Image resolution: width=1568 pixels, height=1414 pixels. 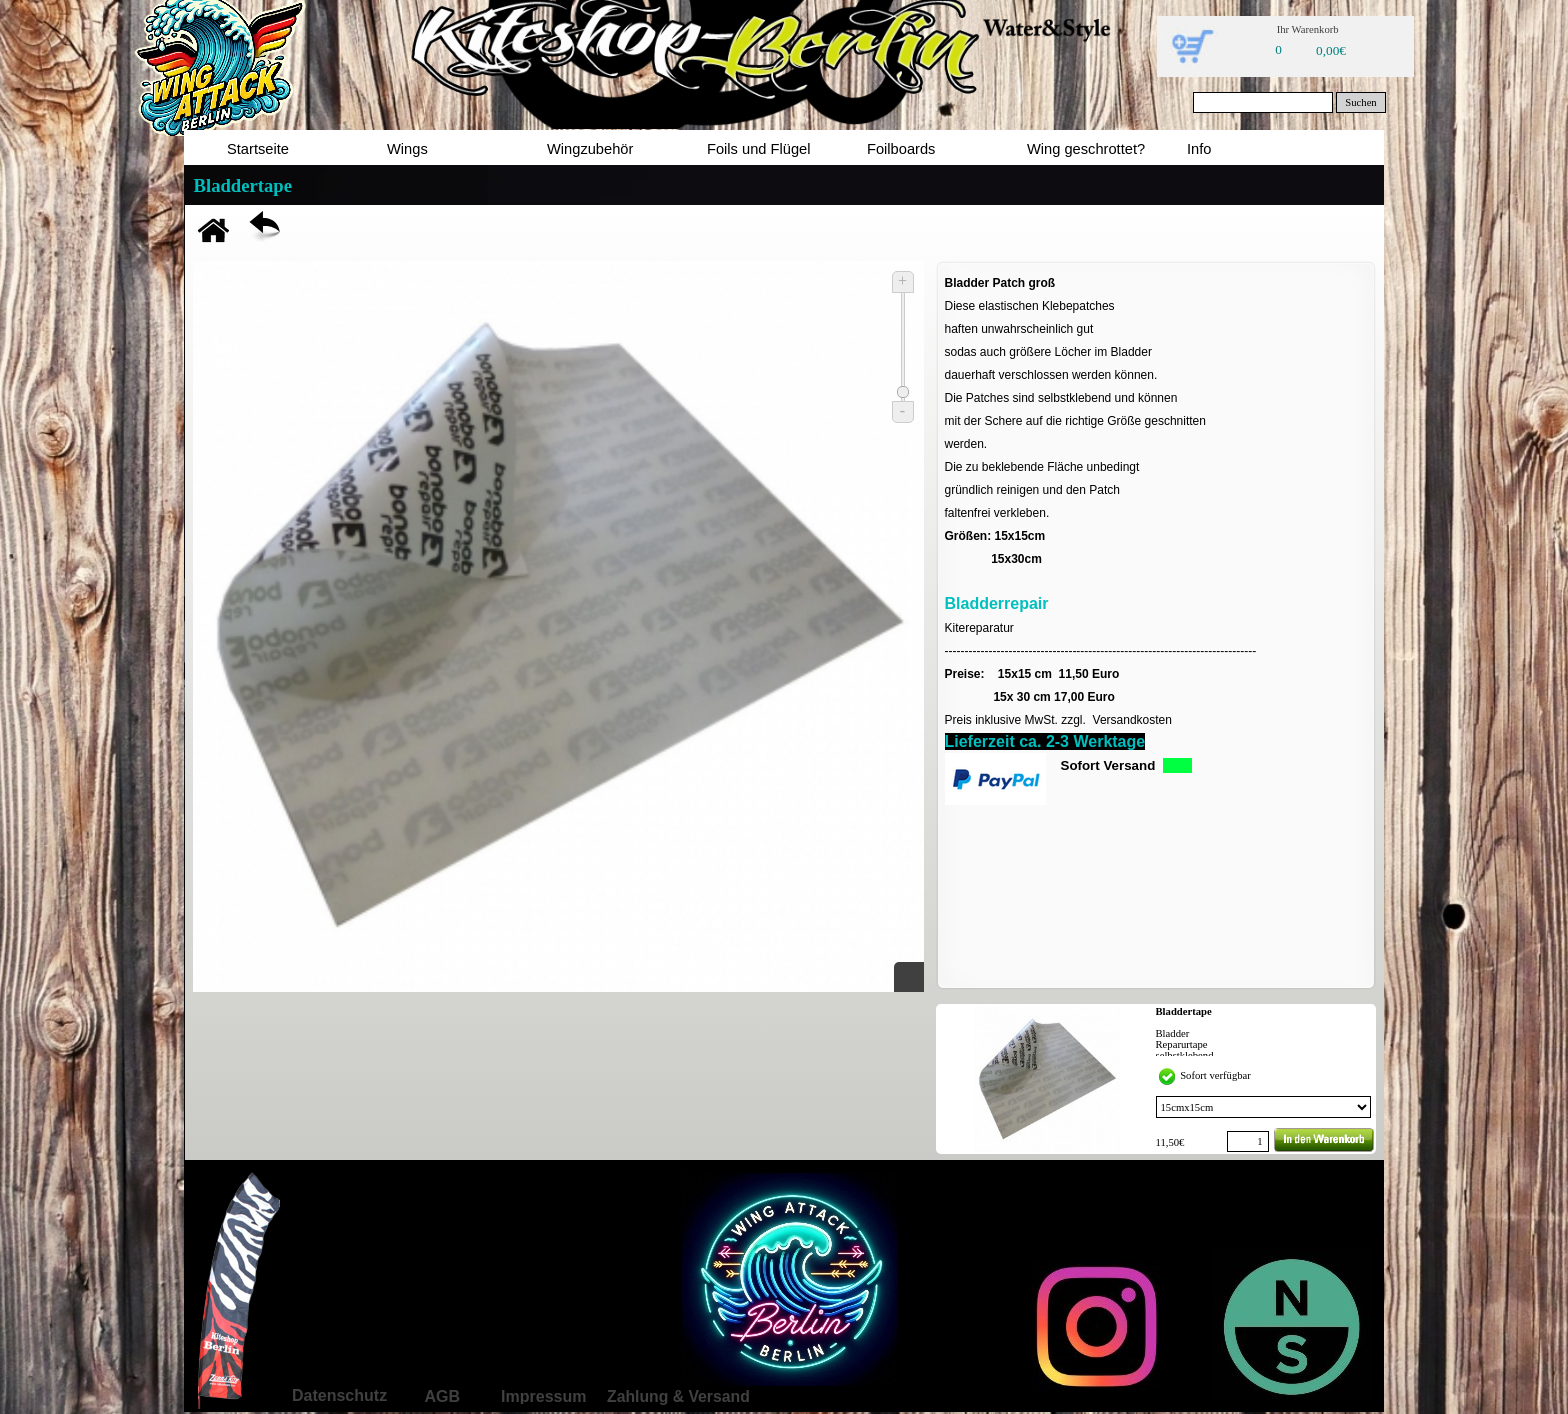 What do you see at coordinates (339, 1395) in the screenshot?
I see `Datenschutz` at bounding box center [339, 1395].